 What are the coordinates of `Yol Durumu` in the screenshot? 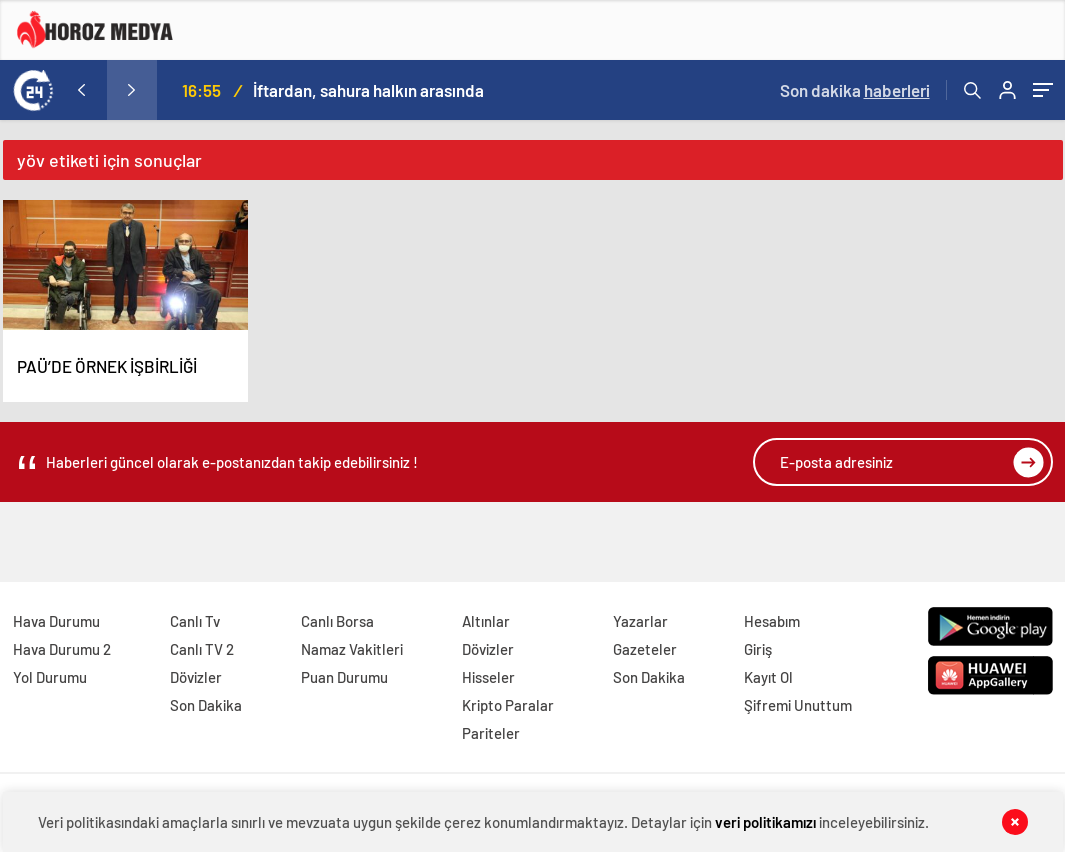 It's located at (50, 677).